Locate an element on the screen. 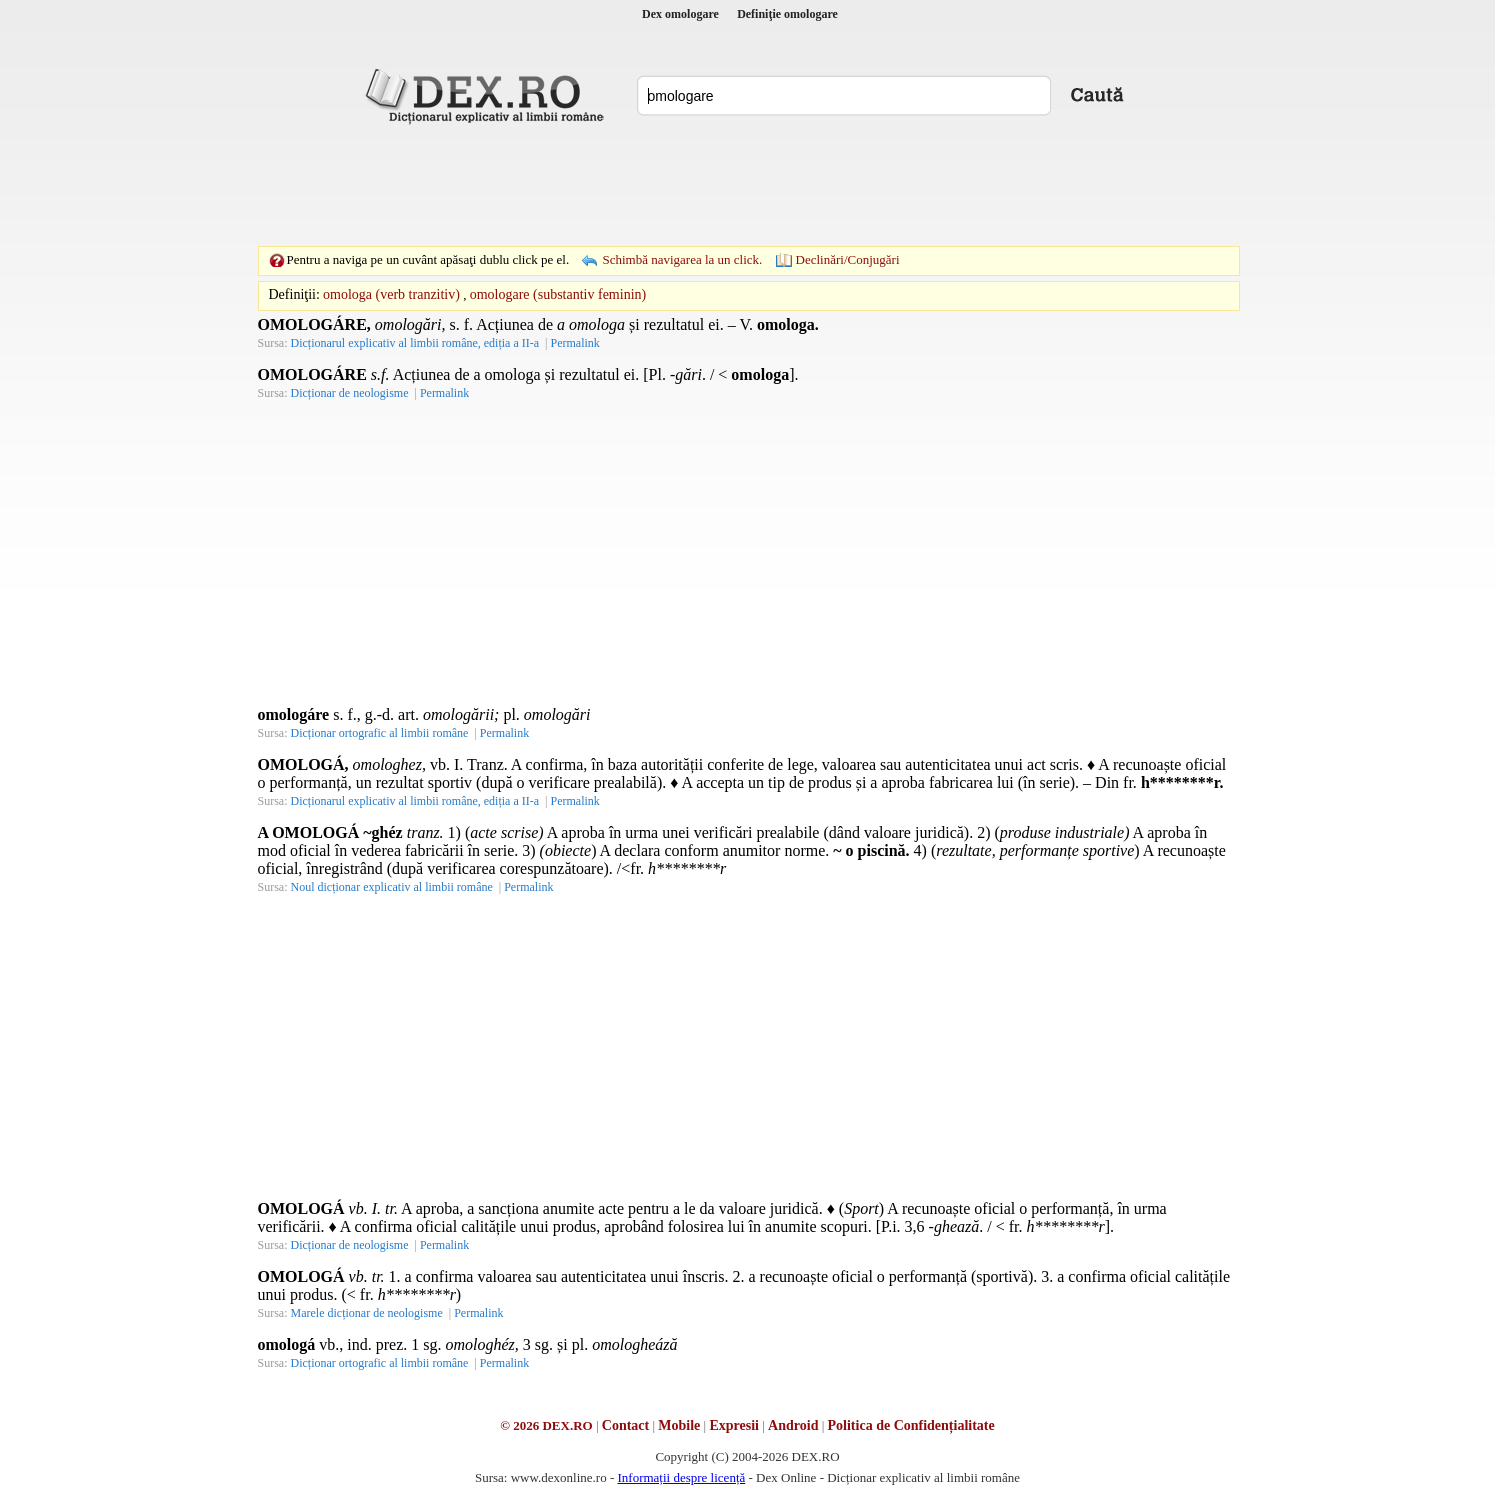  Schimbă navigarea la un click. is located at coordinates (682, 259).